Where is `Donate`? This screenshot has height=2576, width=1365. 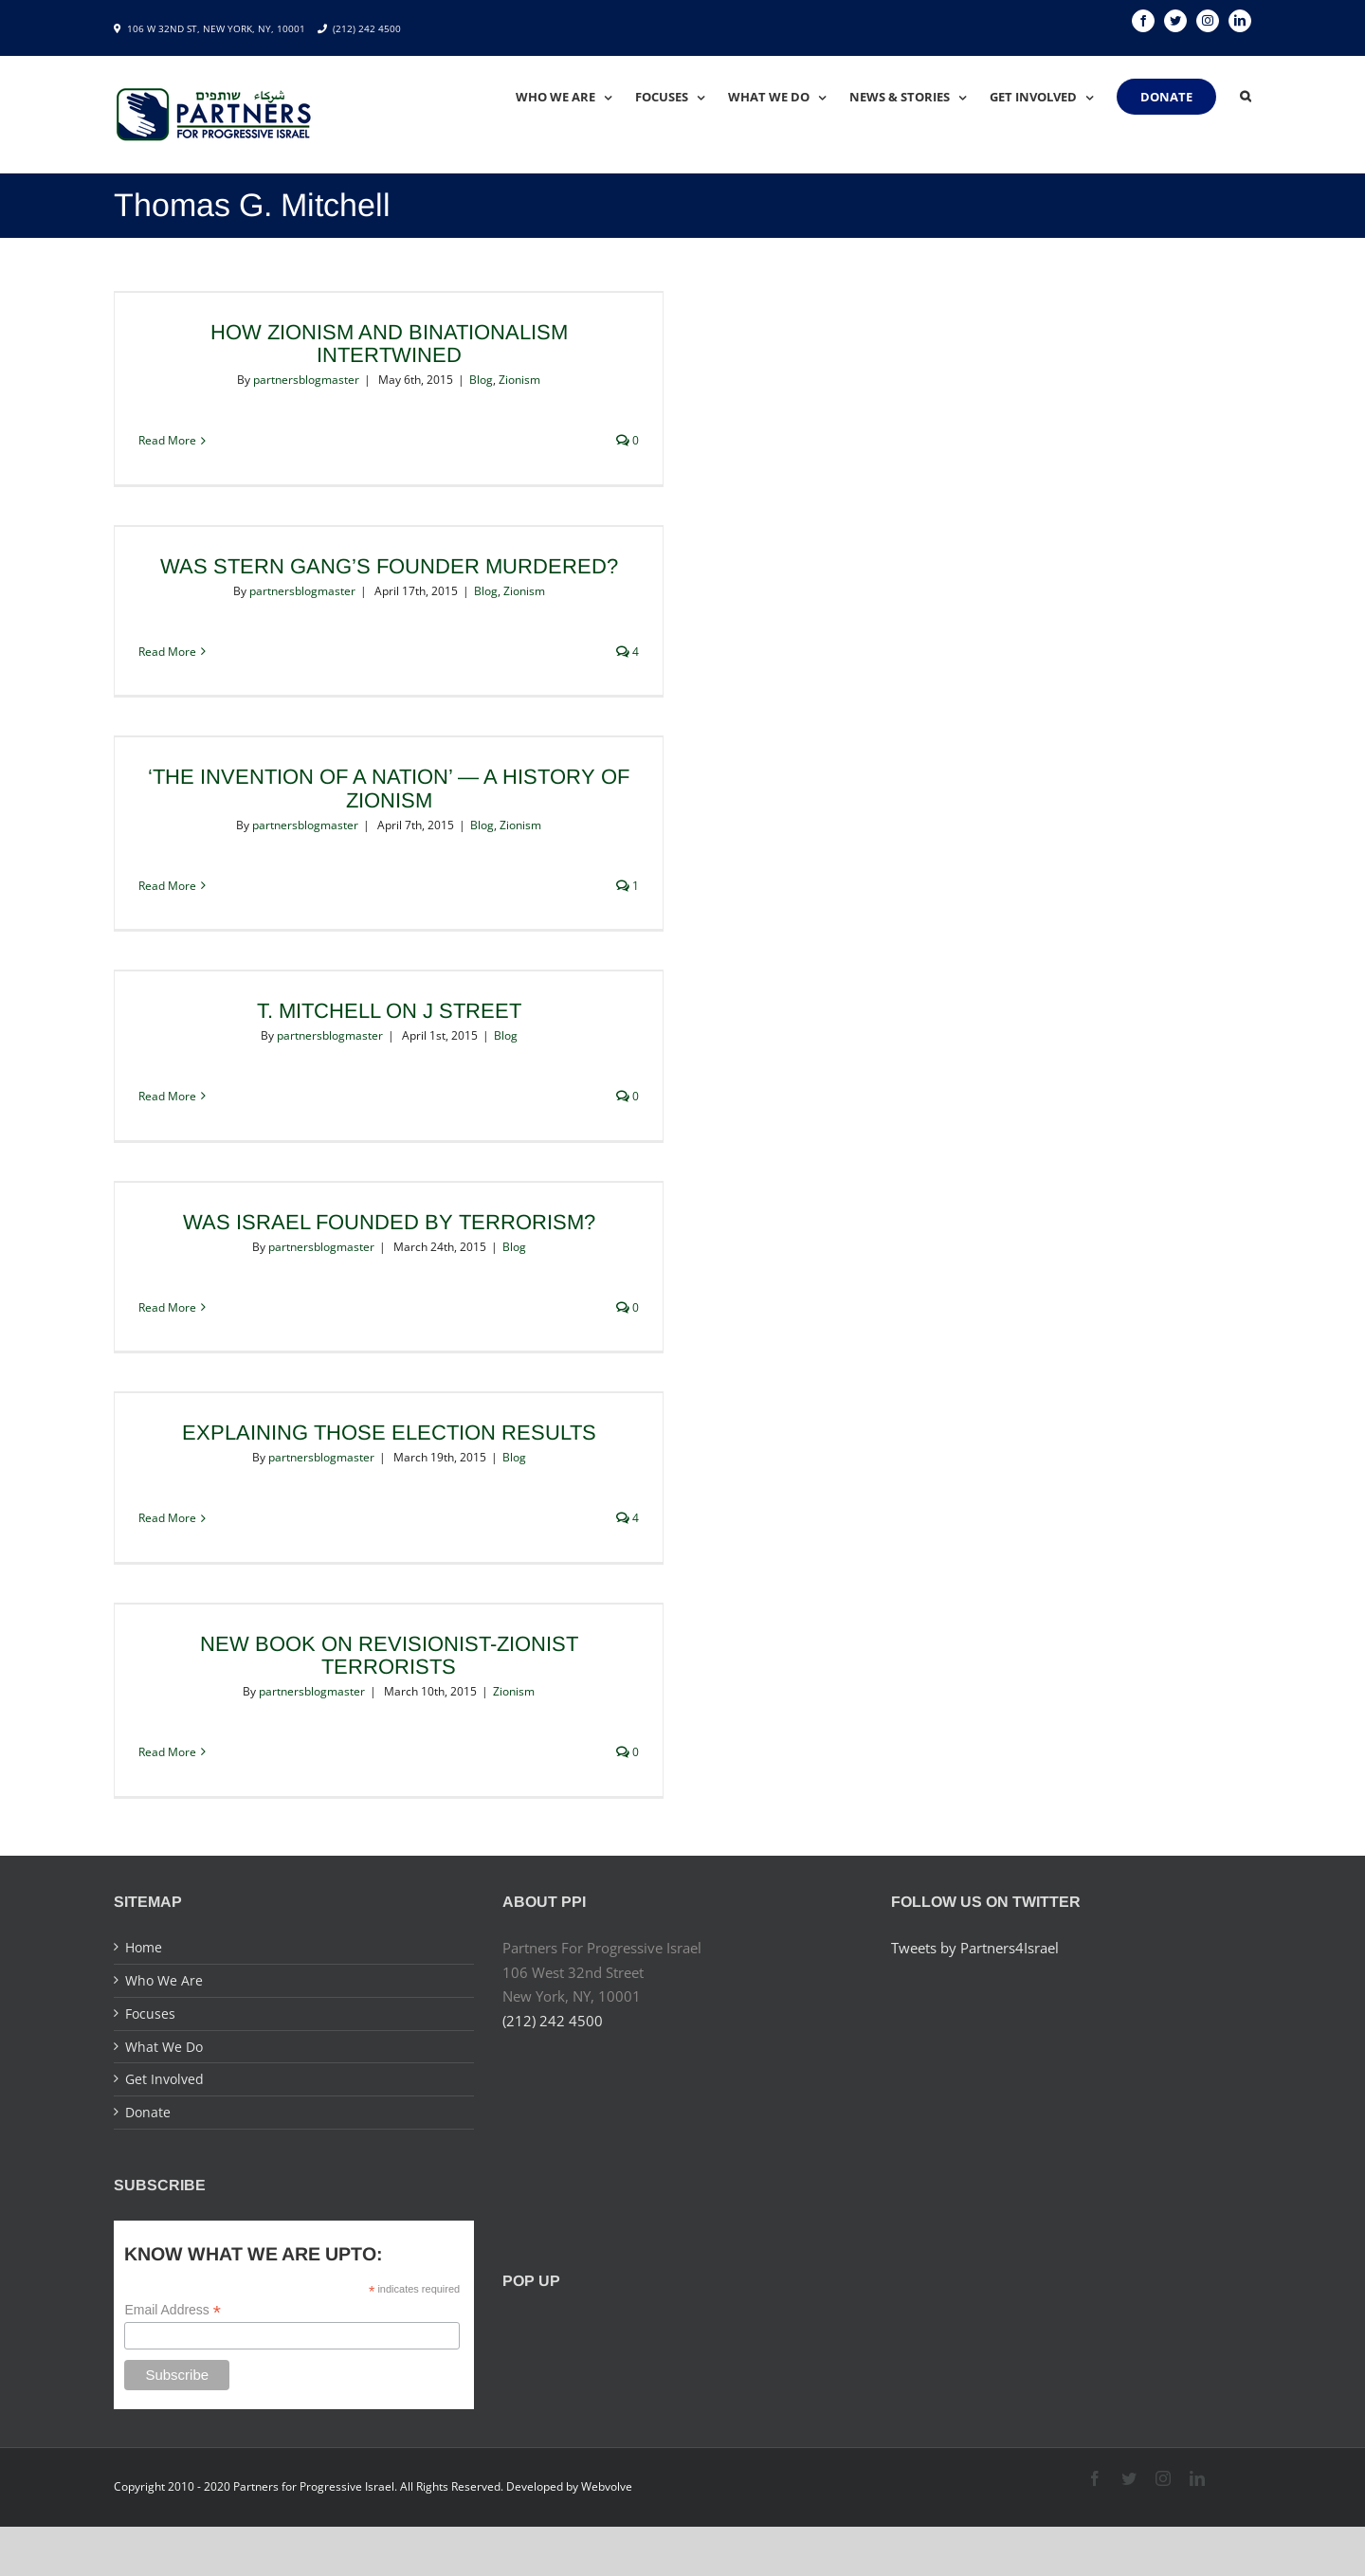 Donate is located at coordinates (148, 2112).